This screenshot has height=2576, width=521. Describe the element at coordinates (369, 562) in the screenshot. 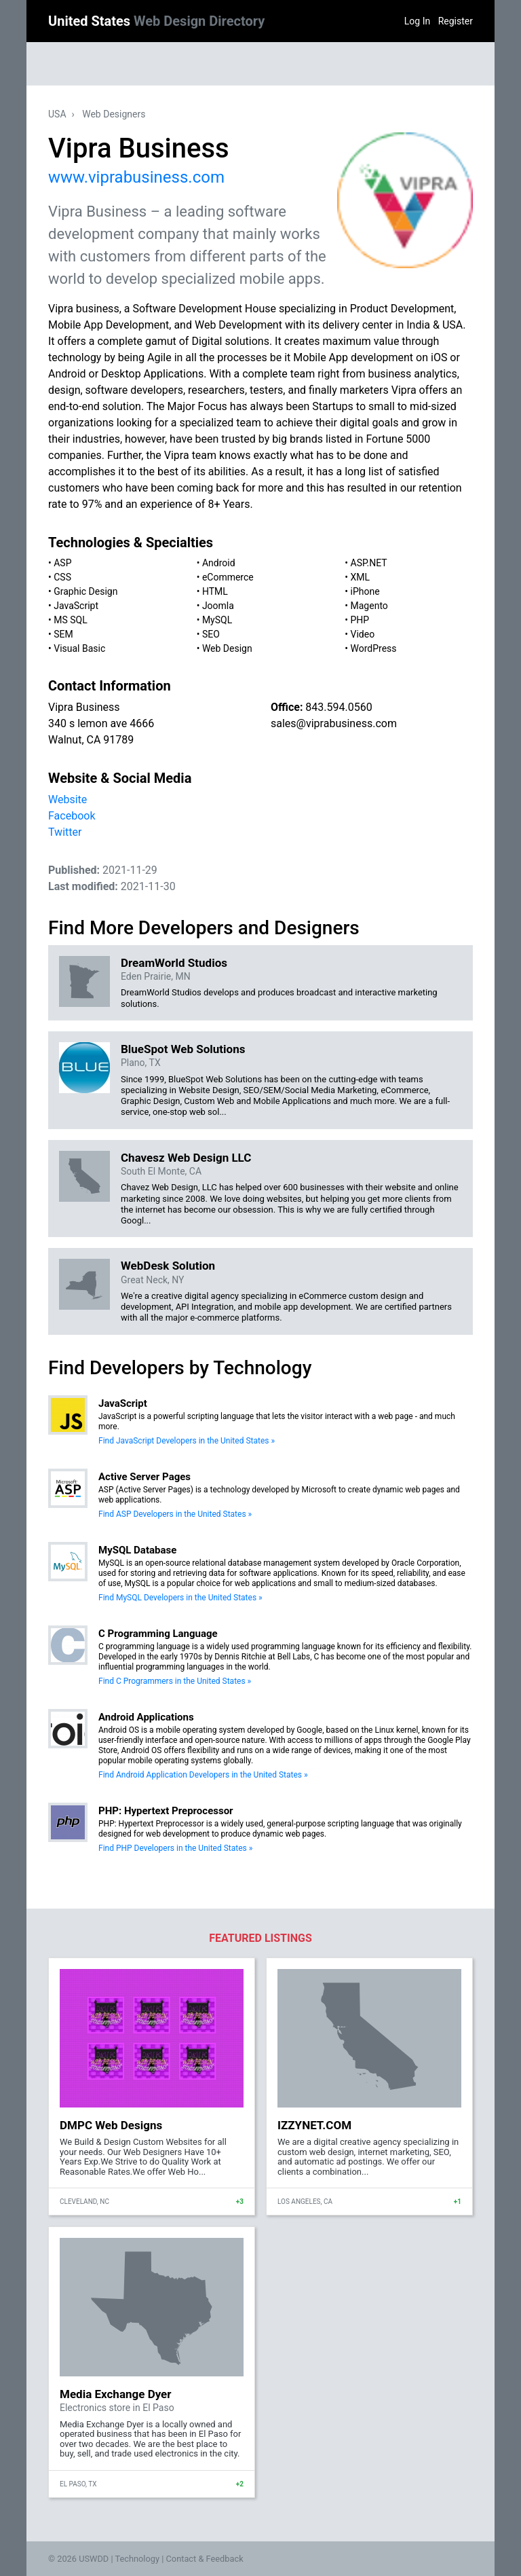

I see `ASP.NET` at that location.